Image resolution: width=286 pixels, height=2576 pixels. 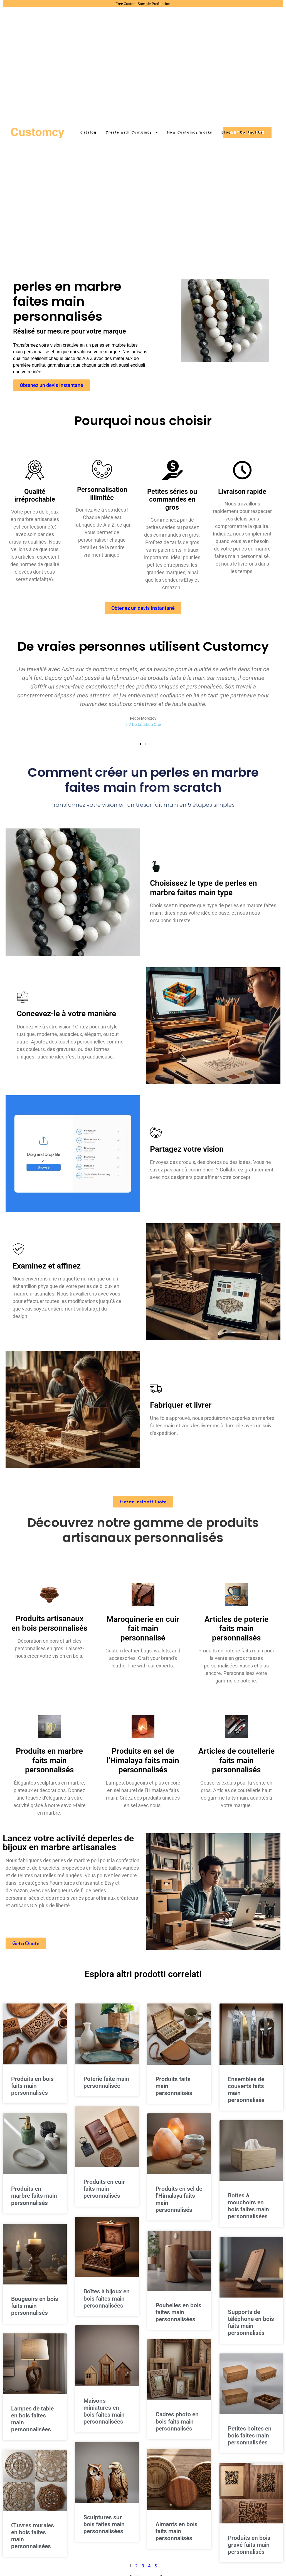 I want to click on Blog, so click(x=226, y=132).